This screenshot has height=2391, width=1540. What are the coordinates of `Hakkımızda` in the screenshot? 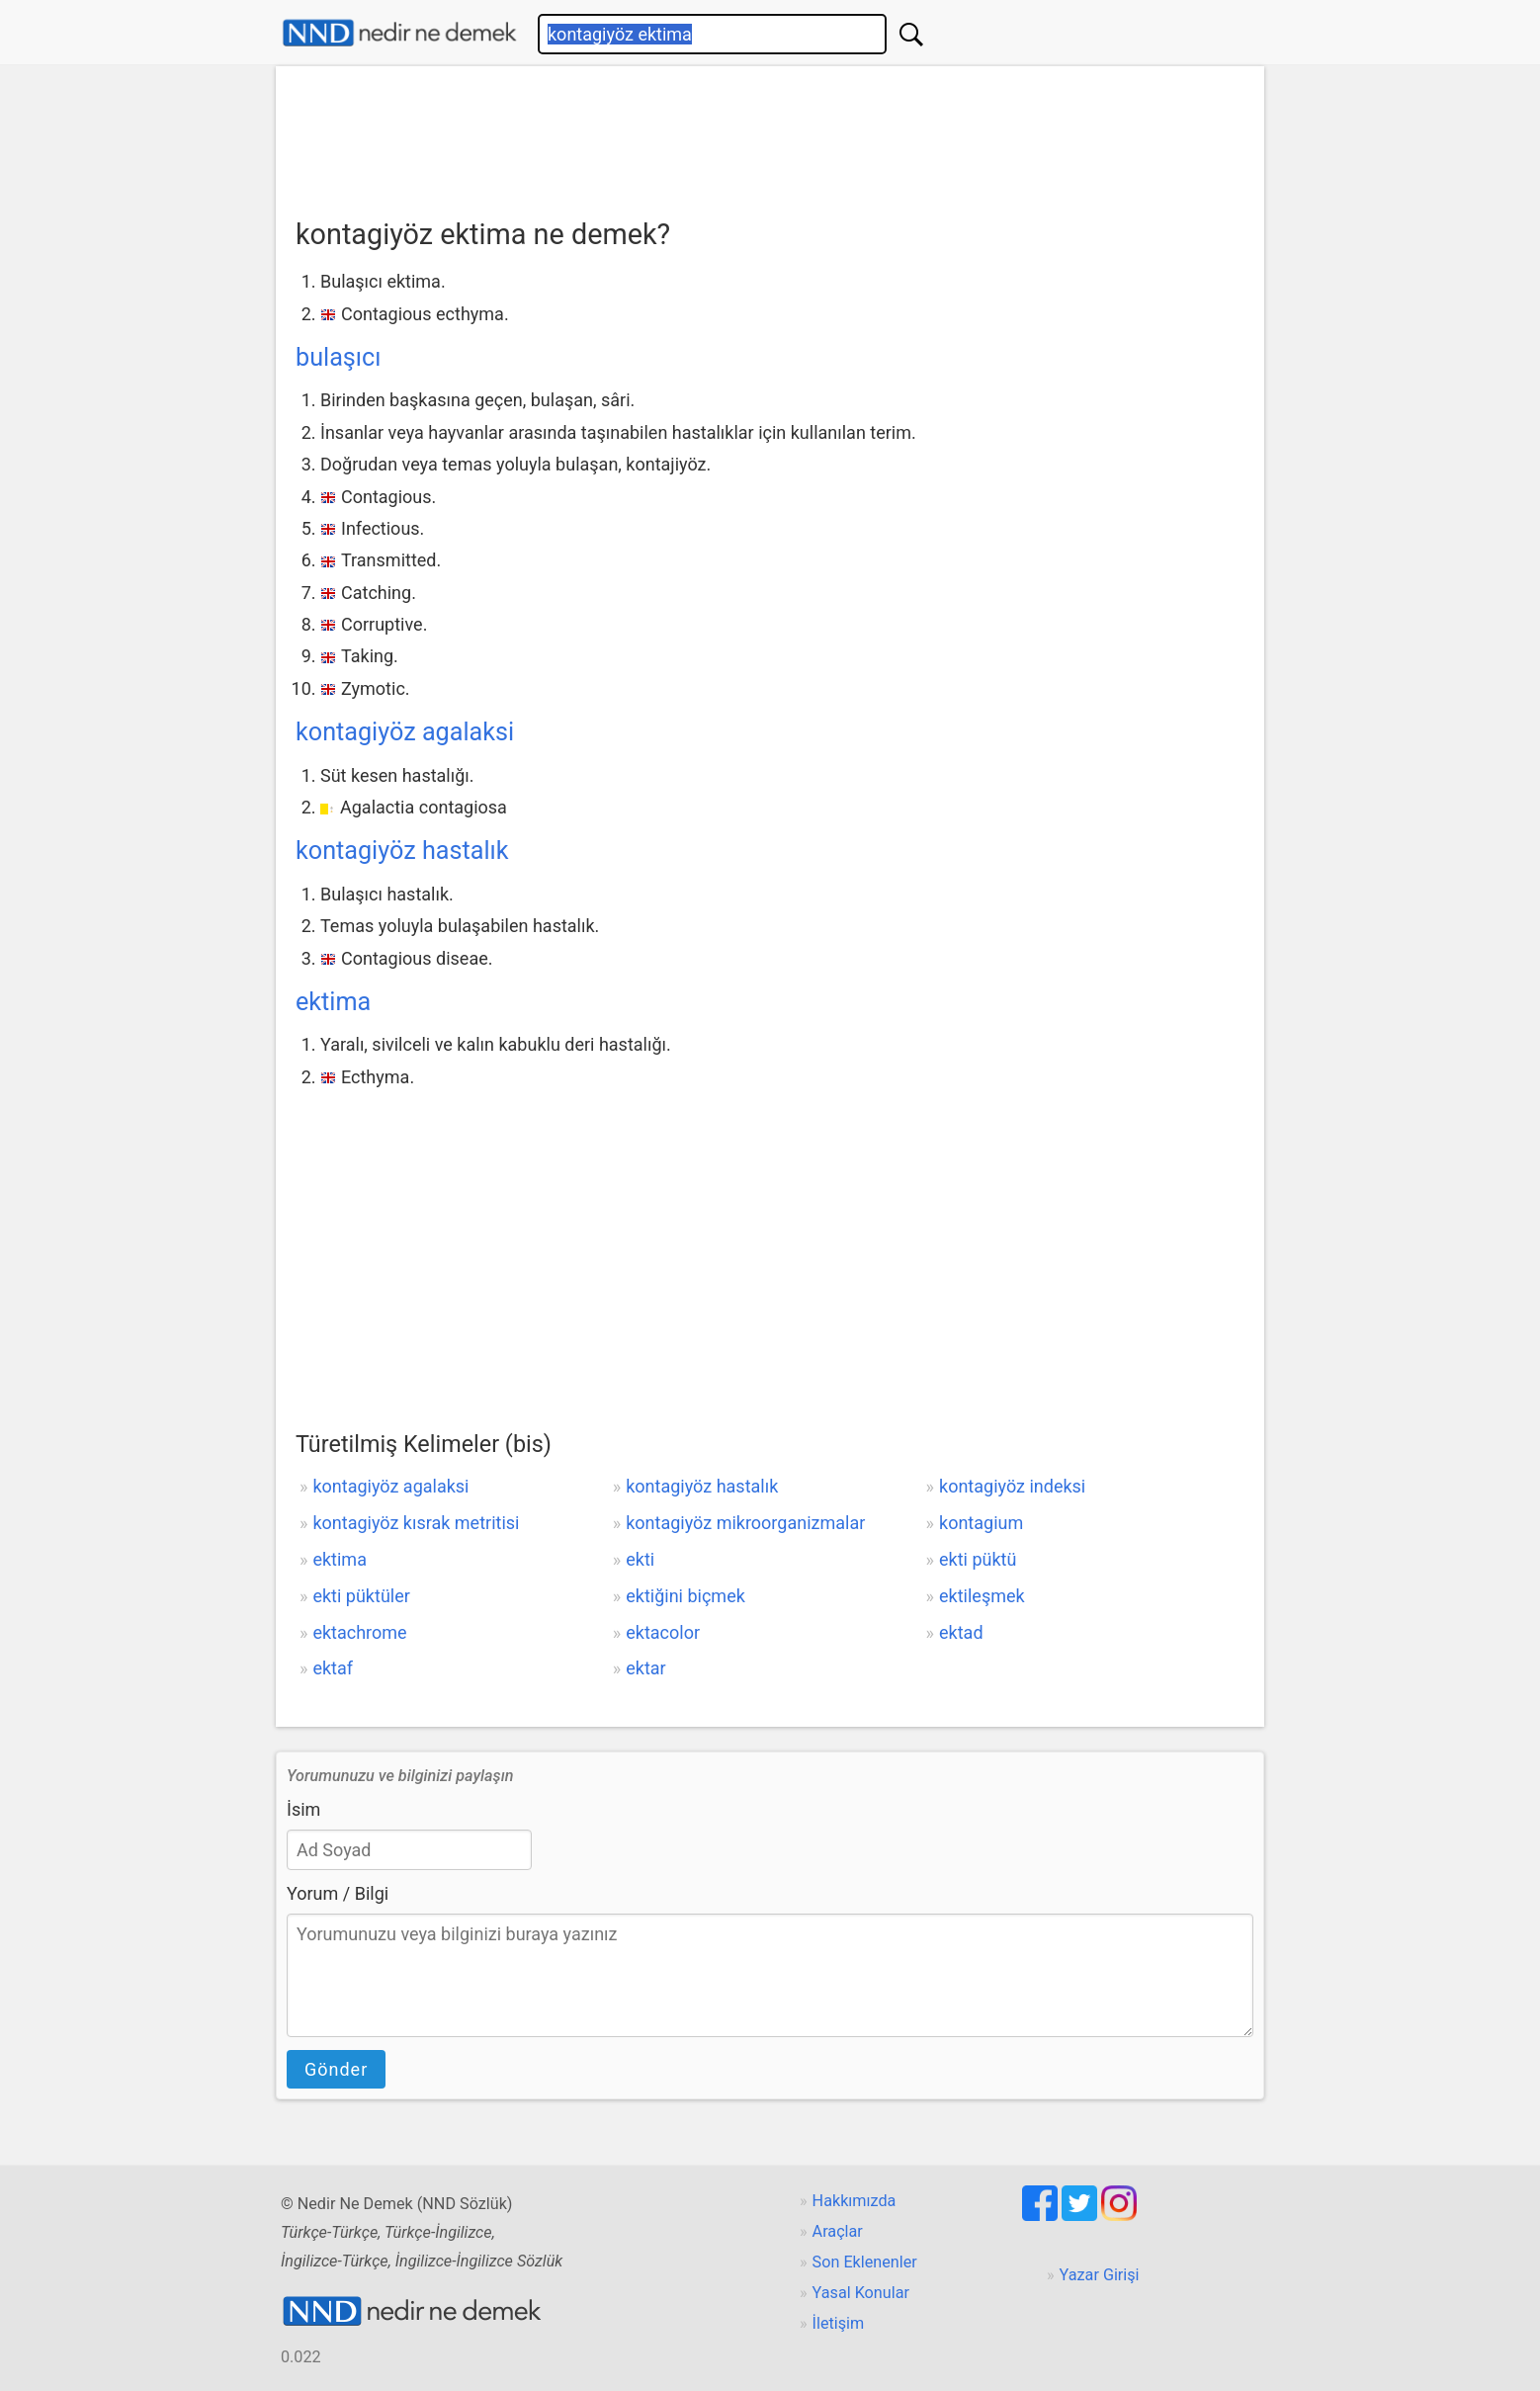 It's located at (855, 2200).